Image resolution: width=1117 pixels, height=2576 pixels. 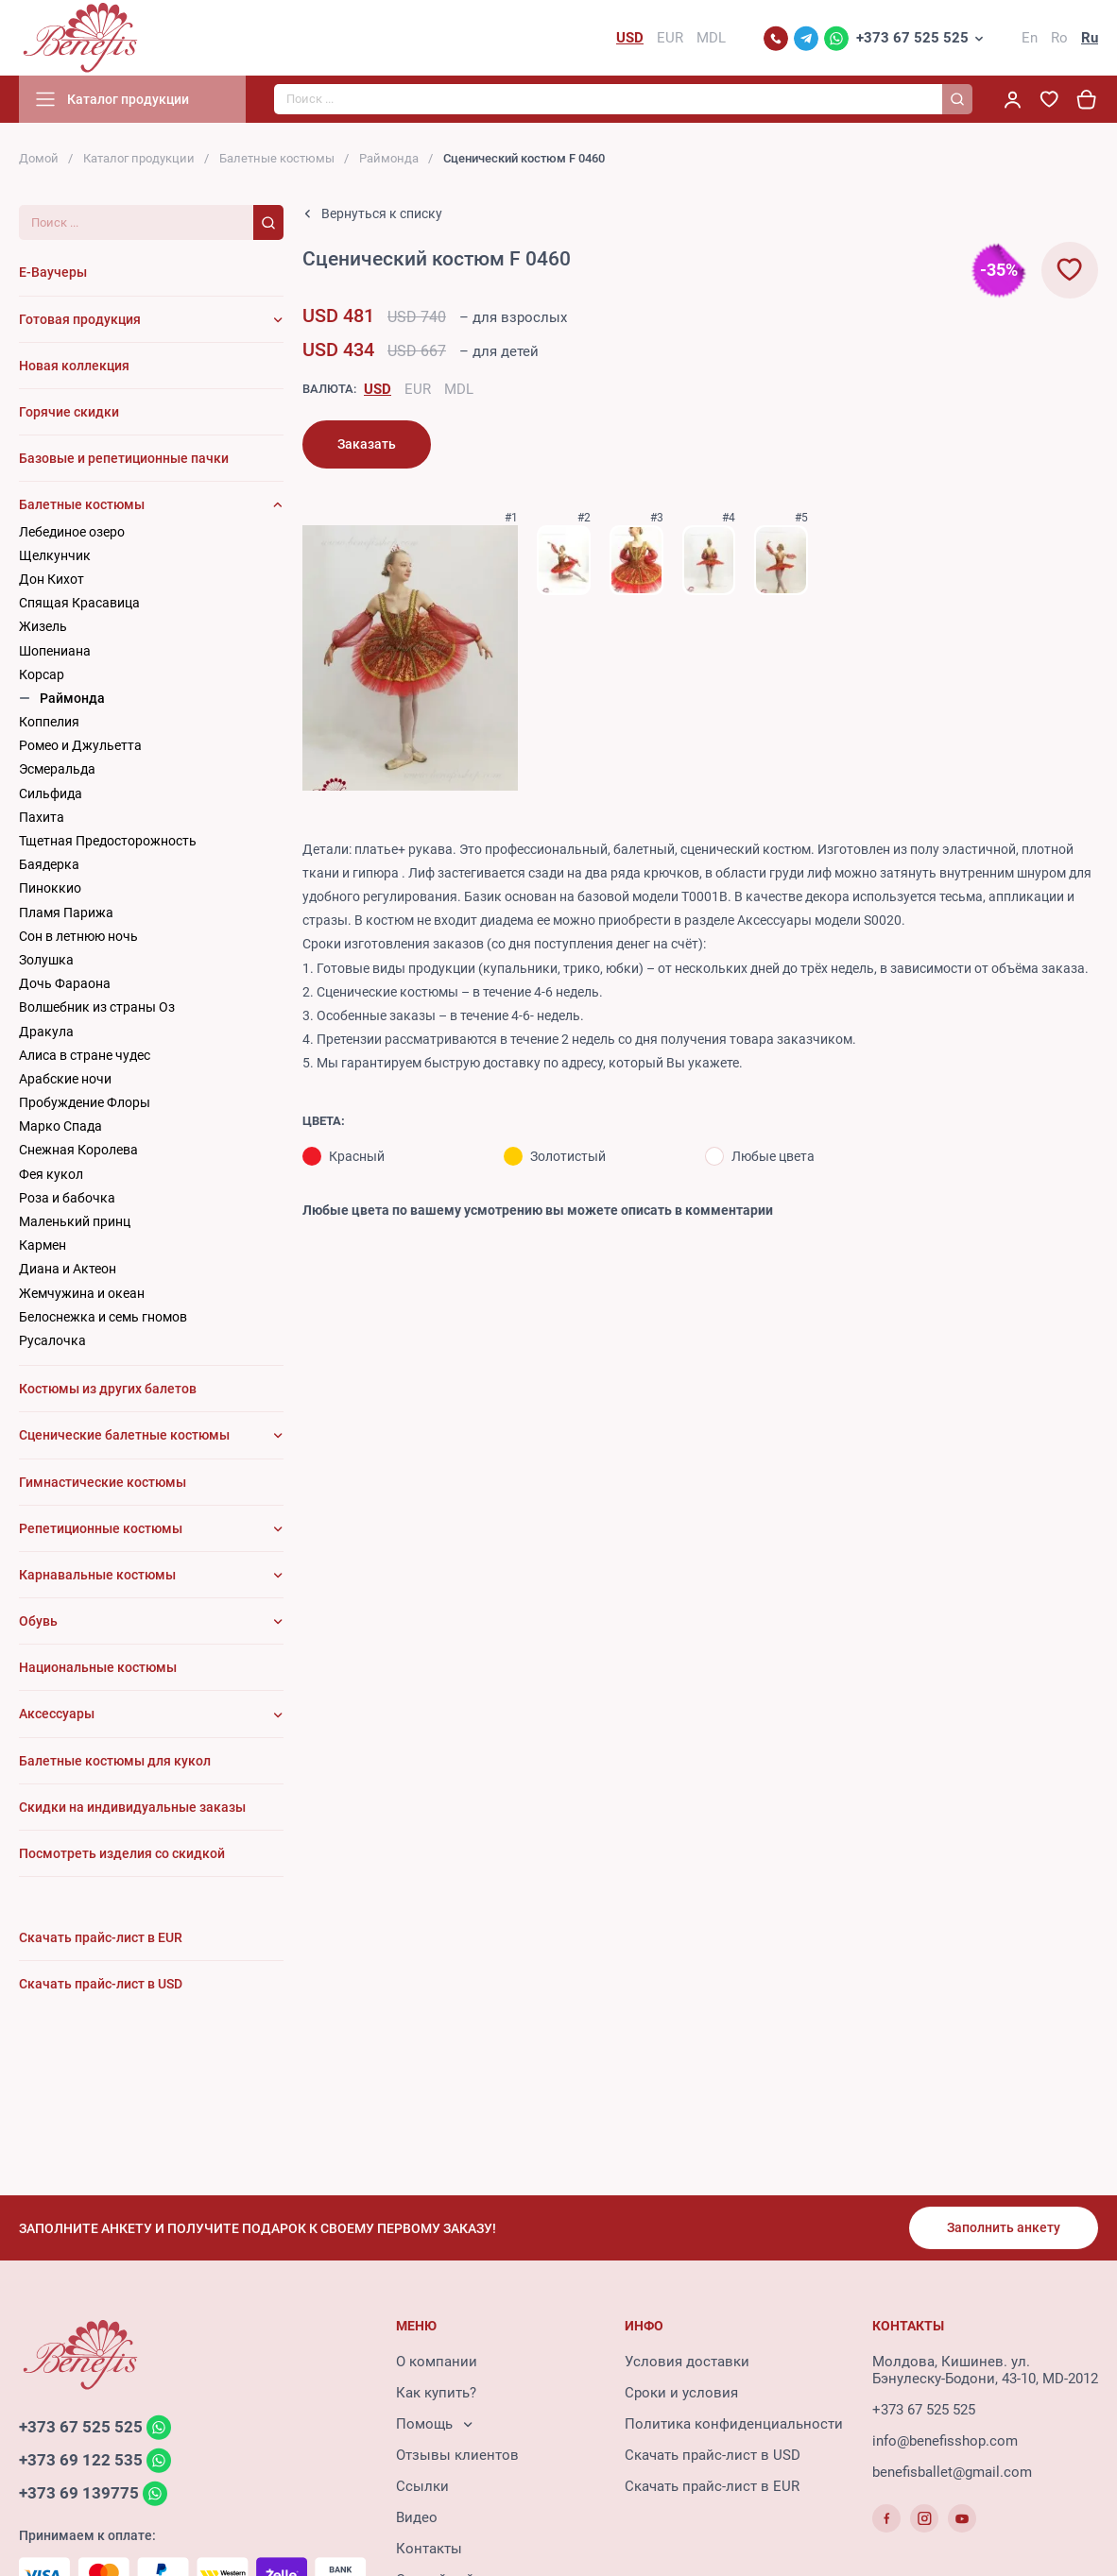 I want to click on MDL, so click(x=458, y=389).